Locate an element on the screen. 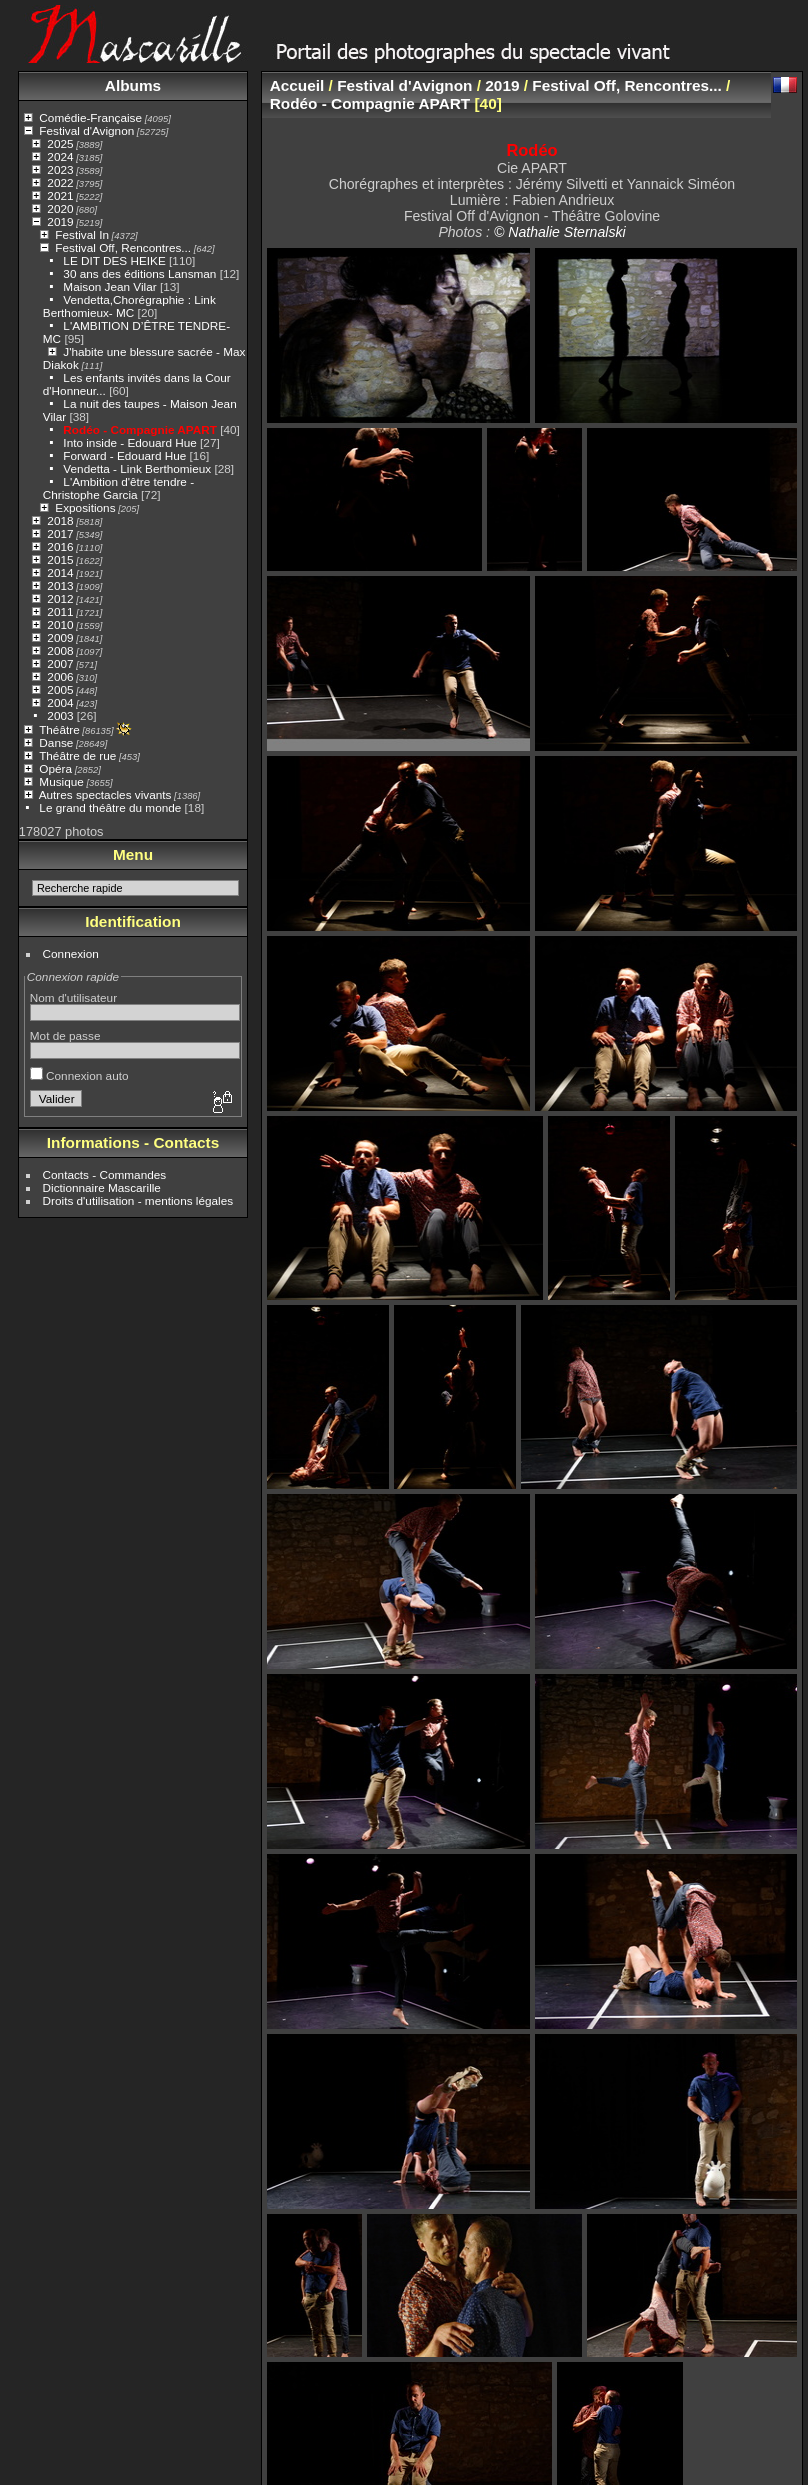  Opéra is located at coordinates (55, 768).